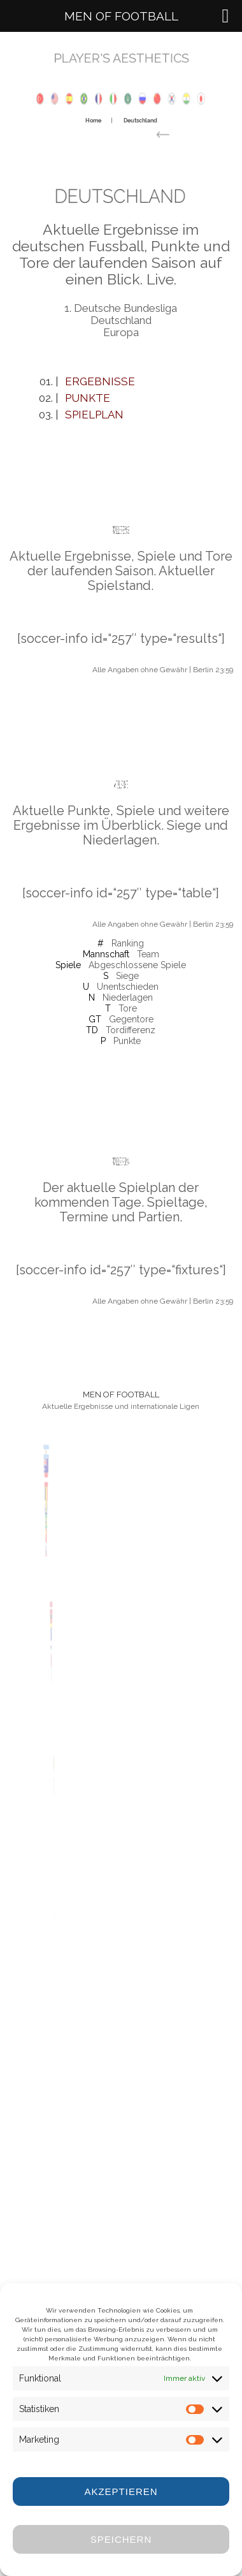  What do you see at coordinates (100, 381) in the screenshot?
I see `Ergebnisse` at bounding box center [100, 381].